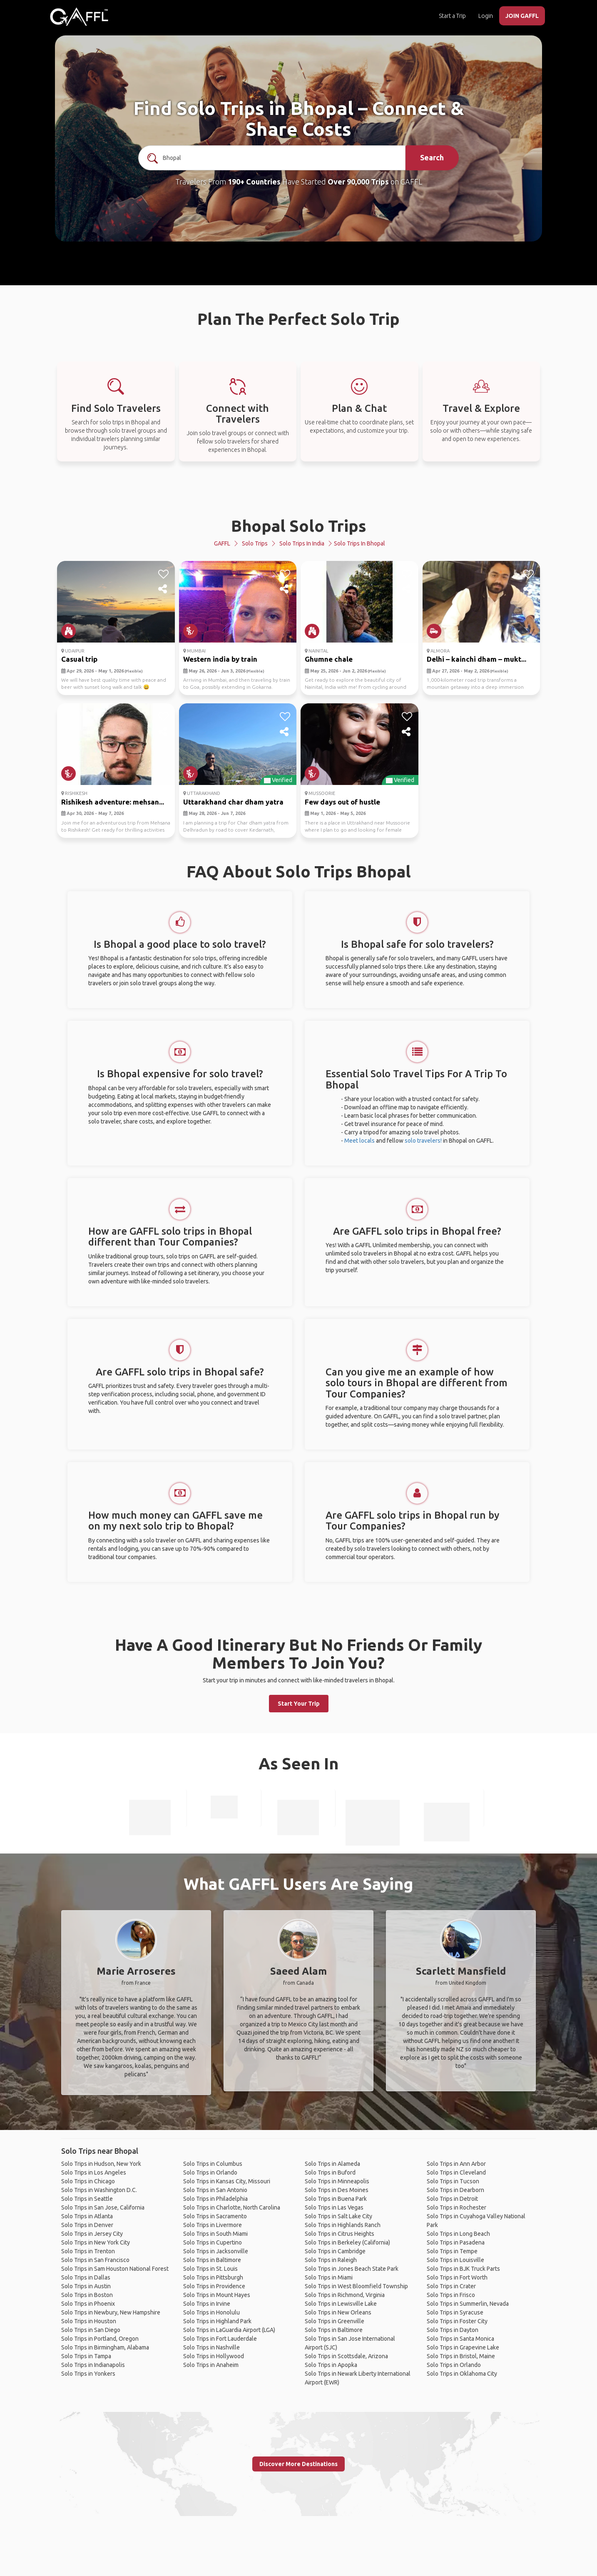 The width and height of the screenshot is (597, 2576). Describe the element at coordinates (334, 2207) in the screenshot. I see `Solo Trips in Las Vegas` at that location.